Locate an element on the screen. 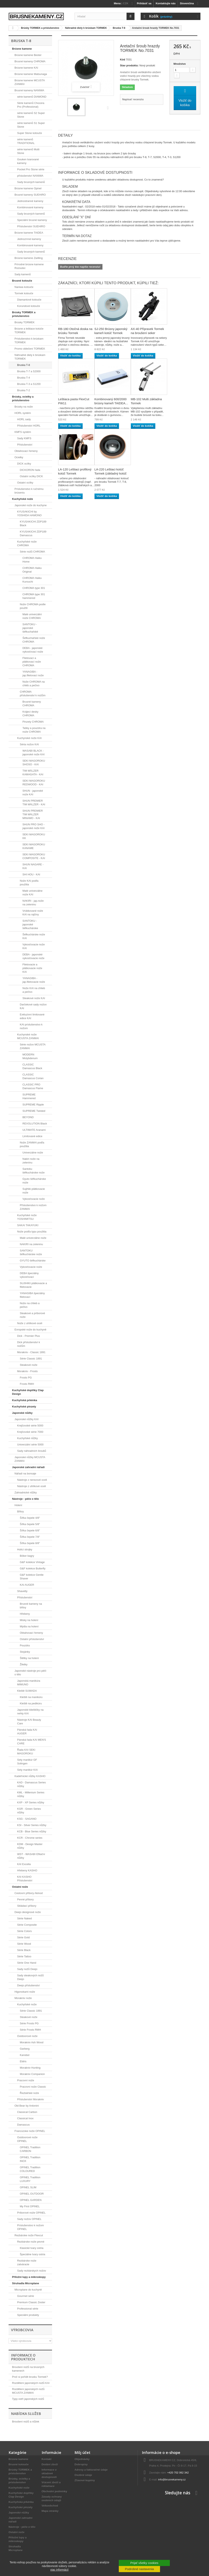 The width and height of the screenshot is (209, 2576). Kombinovaný 600/2000 brúsny kameň TAIDEA TG6260 is located at coordinates (110, 403).